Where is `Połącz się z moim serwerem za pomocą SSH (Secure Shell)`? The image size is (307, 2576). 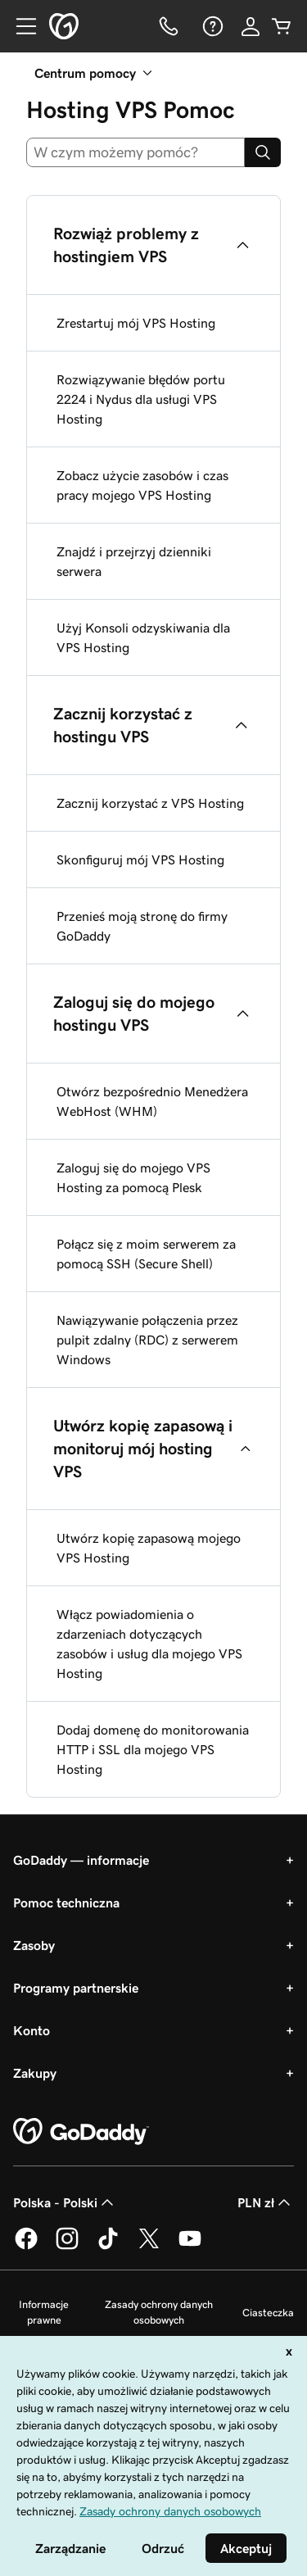 Połącz się z moim serwerem za pomocą SSH (Secure Shell) is located at coordinates (146, 1253).